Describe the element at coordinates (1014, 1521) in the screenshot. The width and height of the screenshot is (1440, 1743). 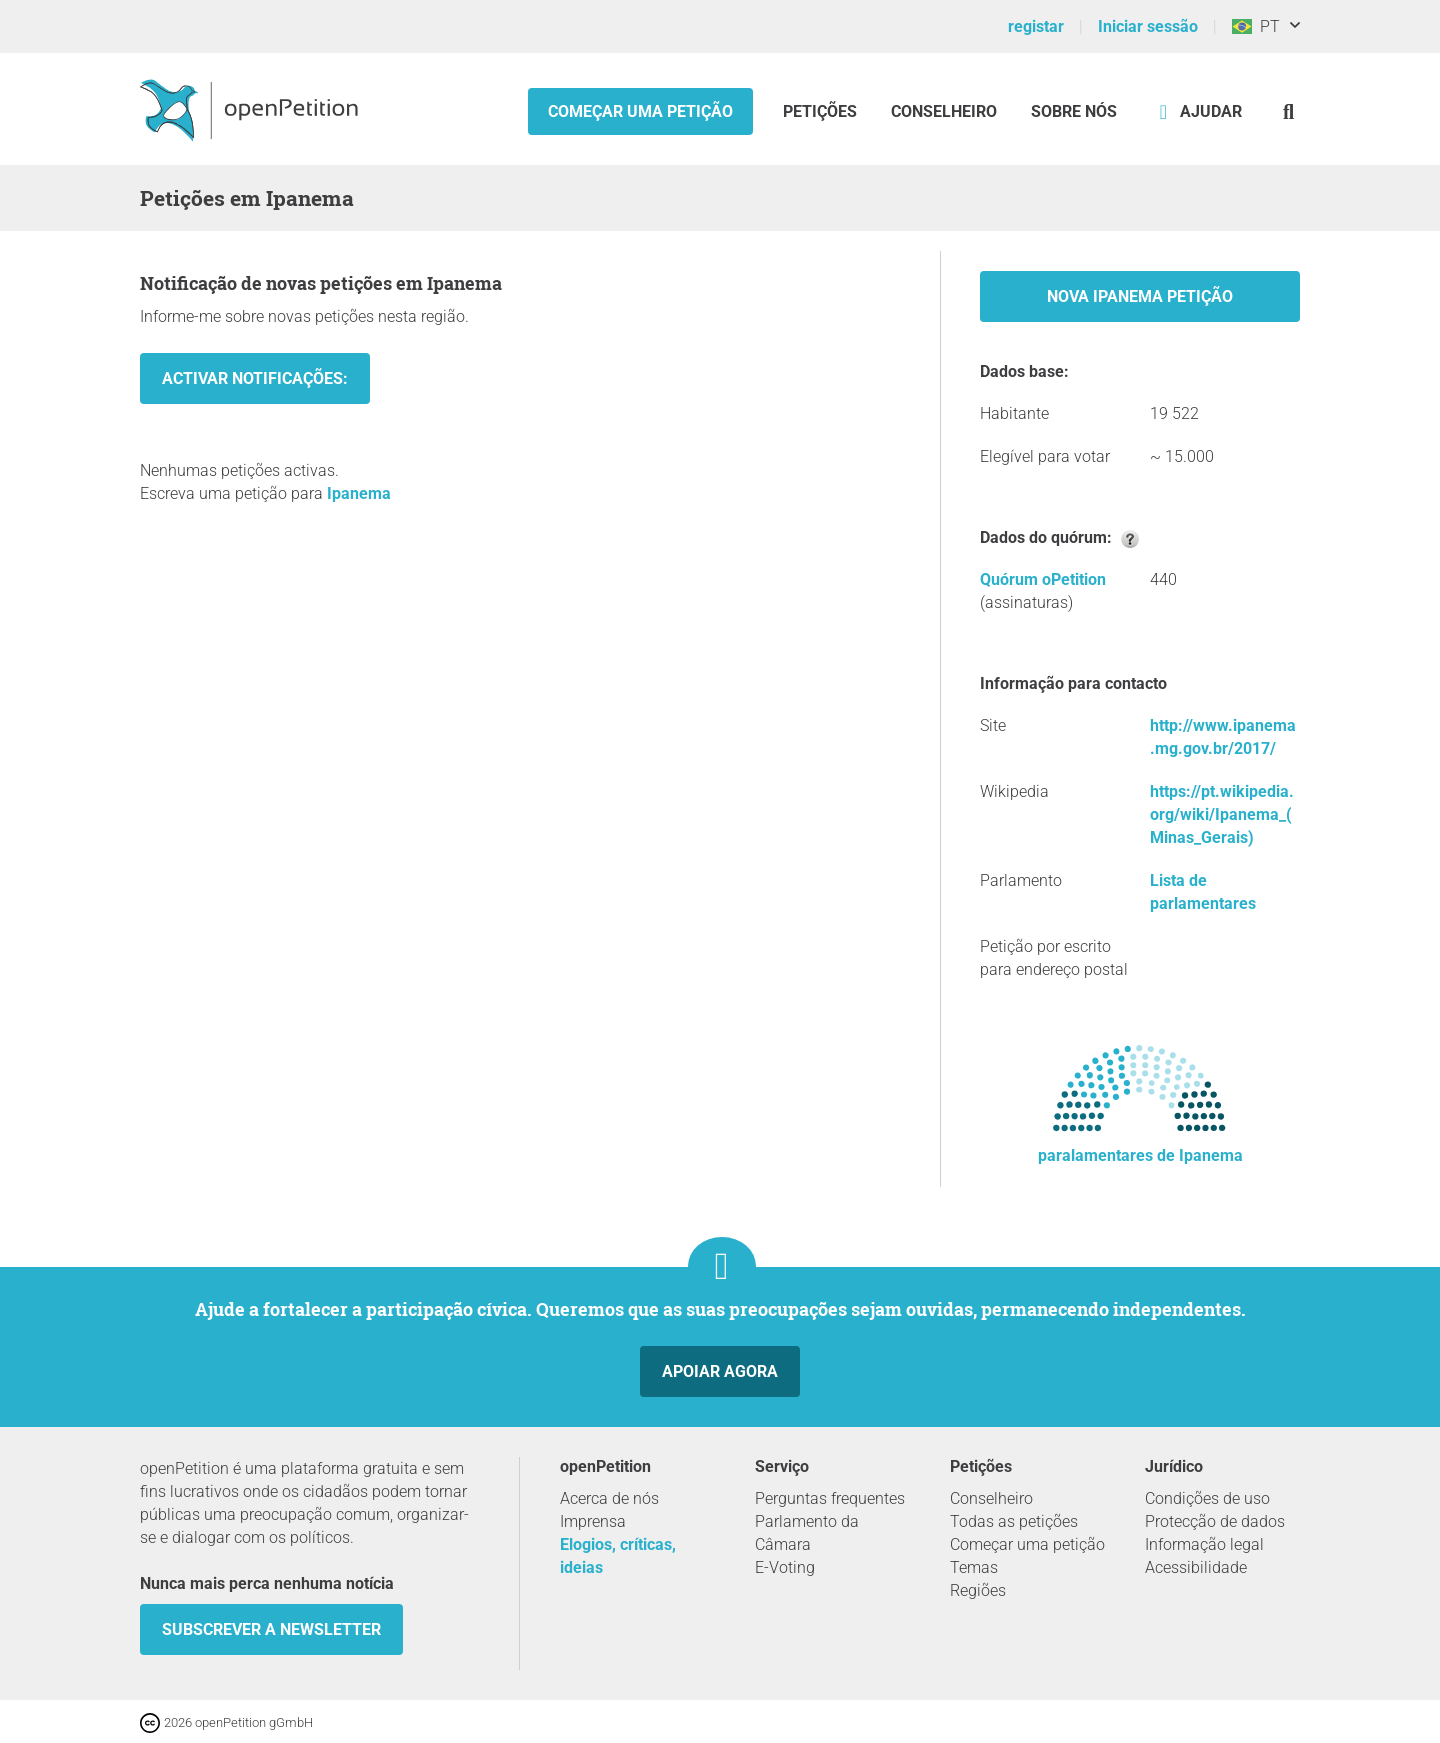
I see `Todas as petições` at that location.